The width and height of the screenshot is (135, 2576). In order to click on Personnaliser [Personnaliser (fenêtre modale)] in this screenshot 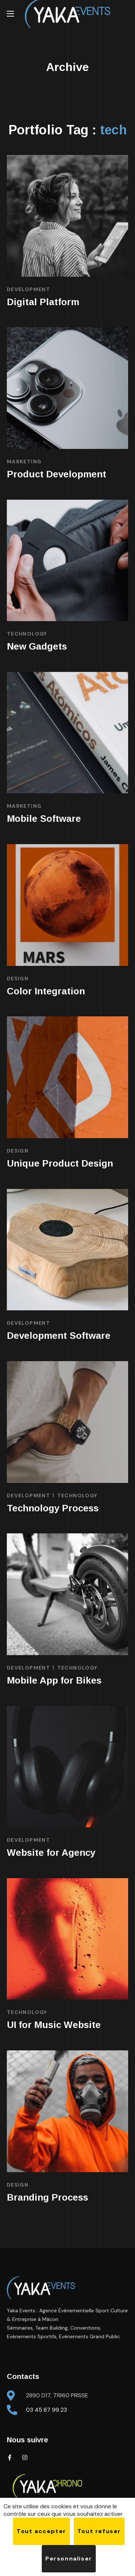, I will do `click(68, 2558)`.